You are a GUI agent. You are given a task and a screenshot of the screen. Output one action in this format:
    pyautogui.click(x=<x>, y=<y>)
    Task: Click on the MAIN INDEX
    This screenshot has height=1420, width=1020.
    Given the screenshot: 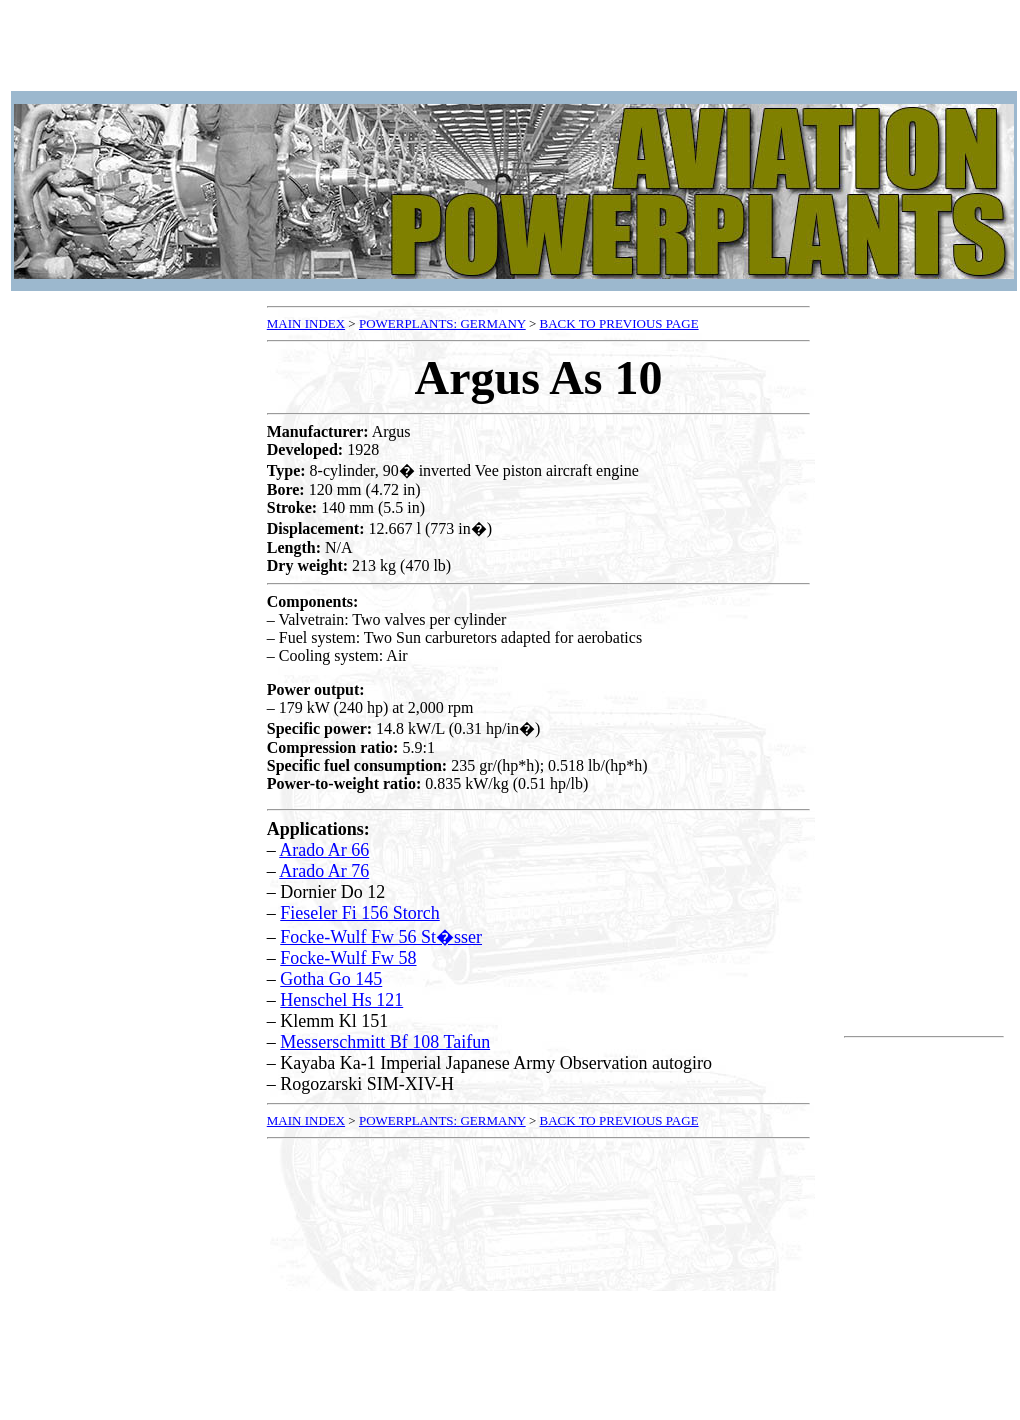 What is the action you would take?
    pyautogui.click(x=306, y=323)
    